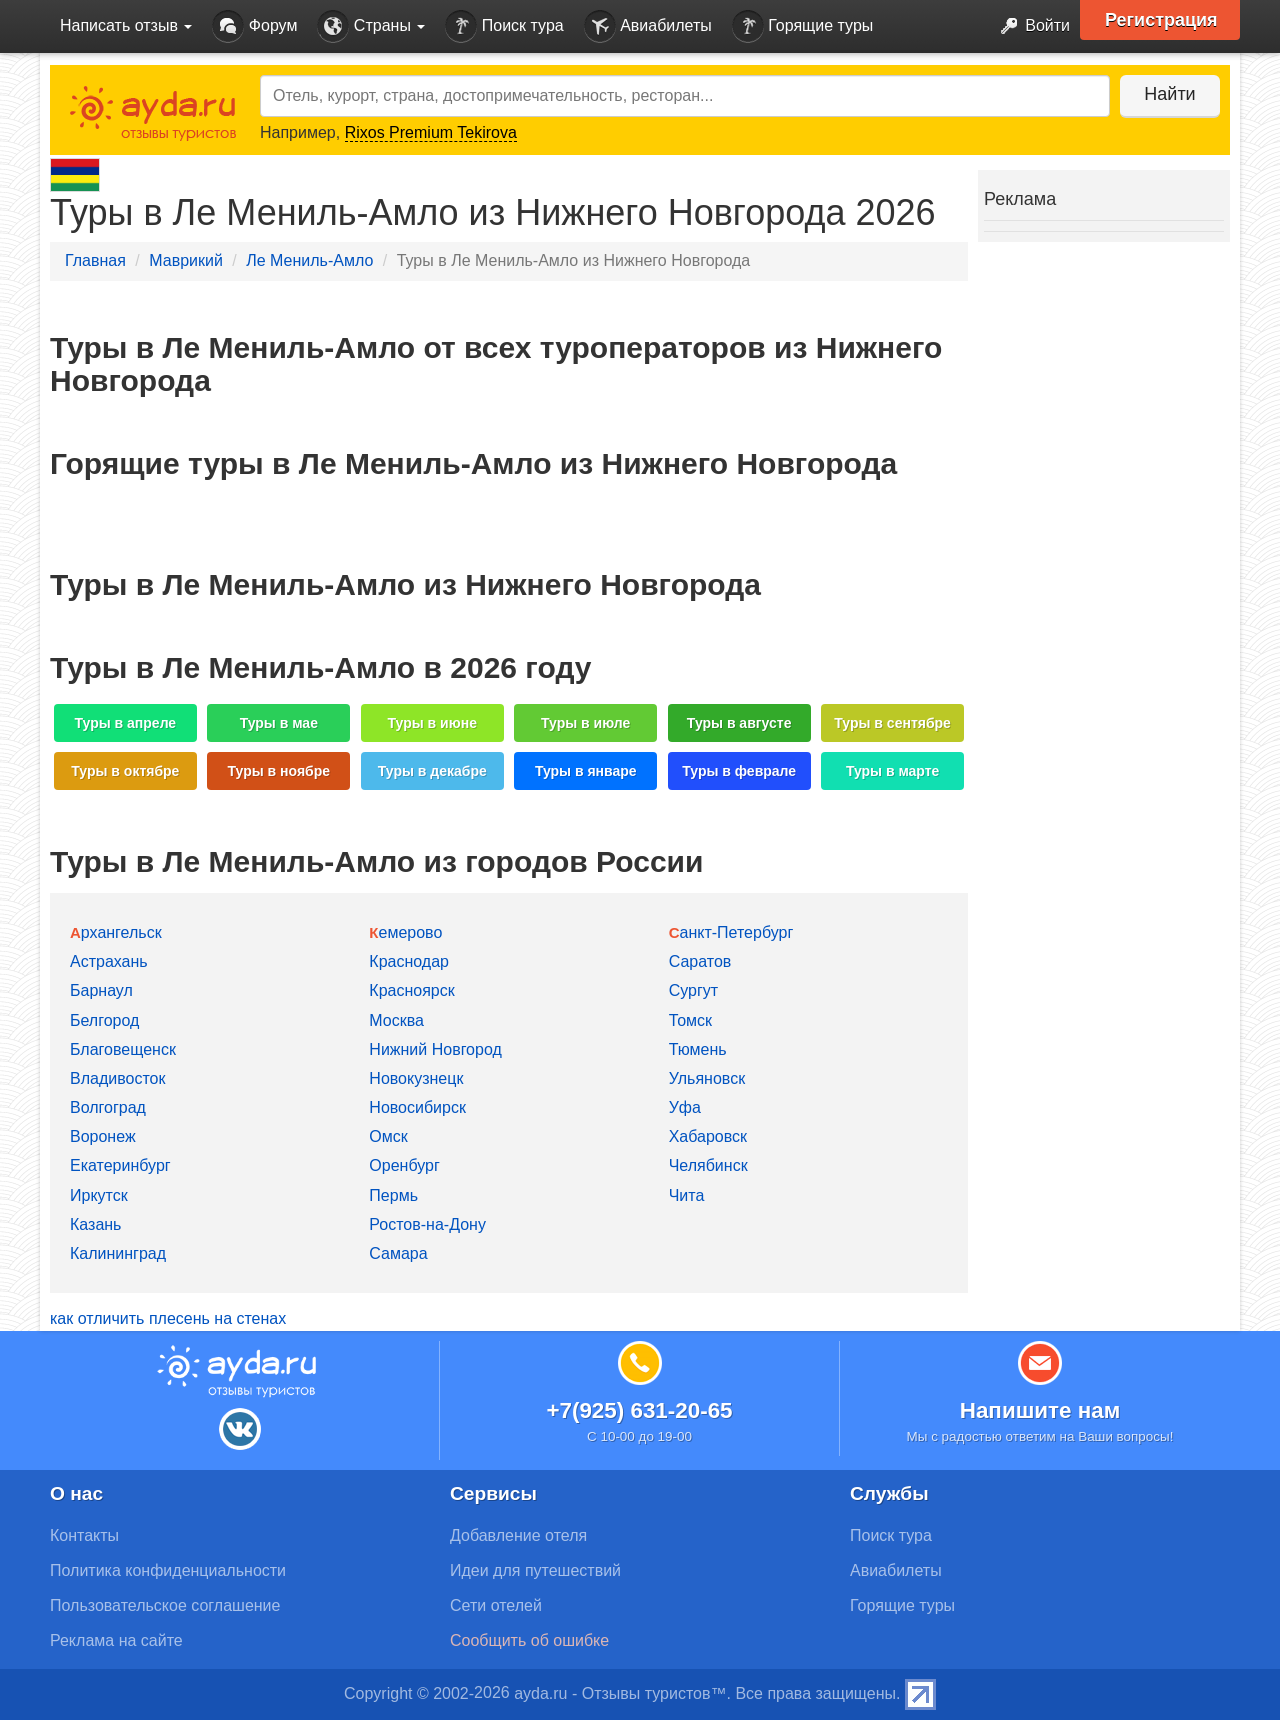 Image resolution: width=1280 pixels, height=1720 pixels. What do you see at coordinates (279, 723) in the screenshot?
I see `Туры в мае` at bounding box center [279, 723].